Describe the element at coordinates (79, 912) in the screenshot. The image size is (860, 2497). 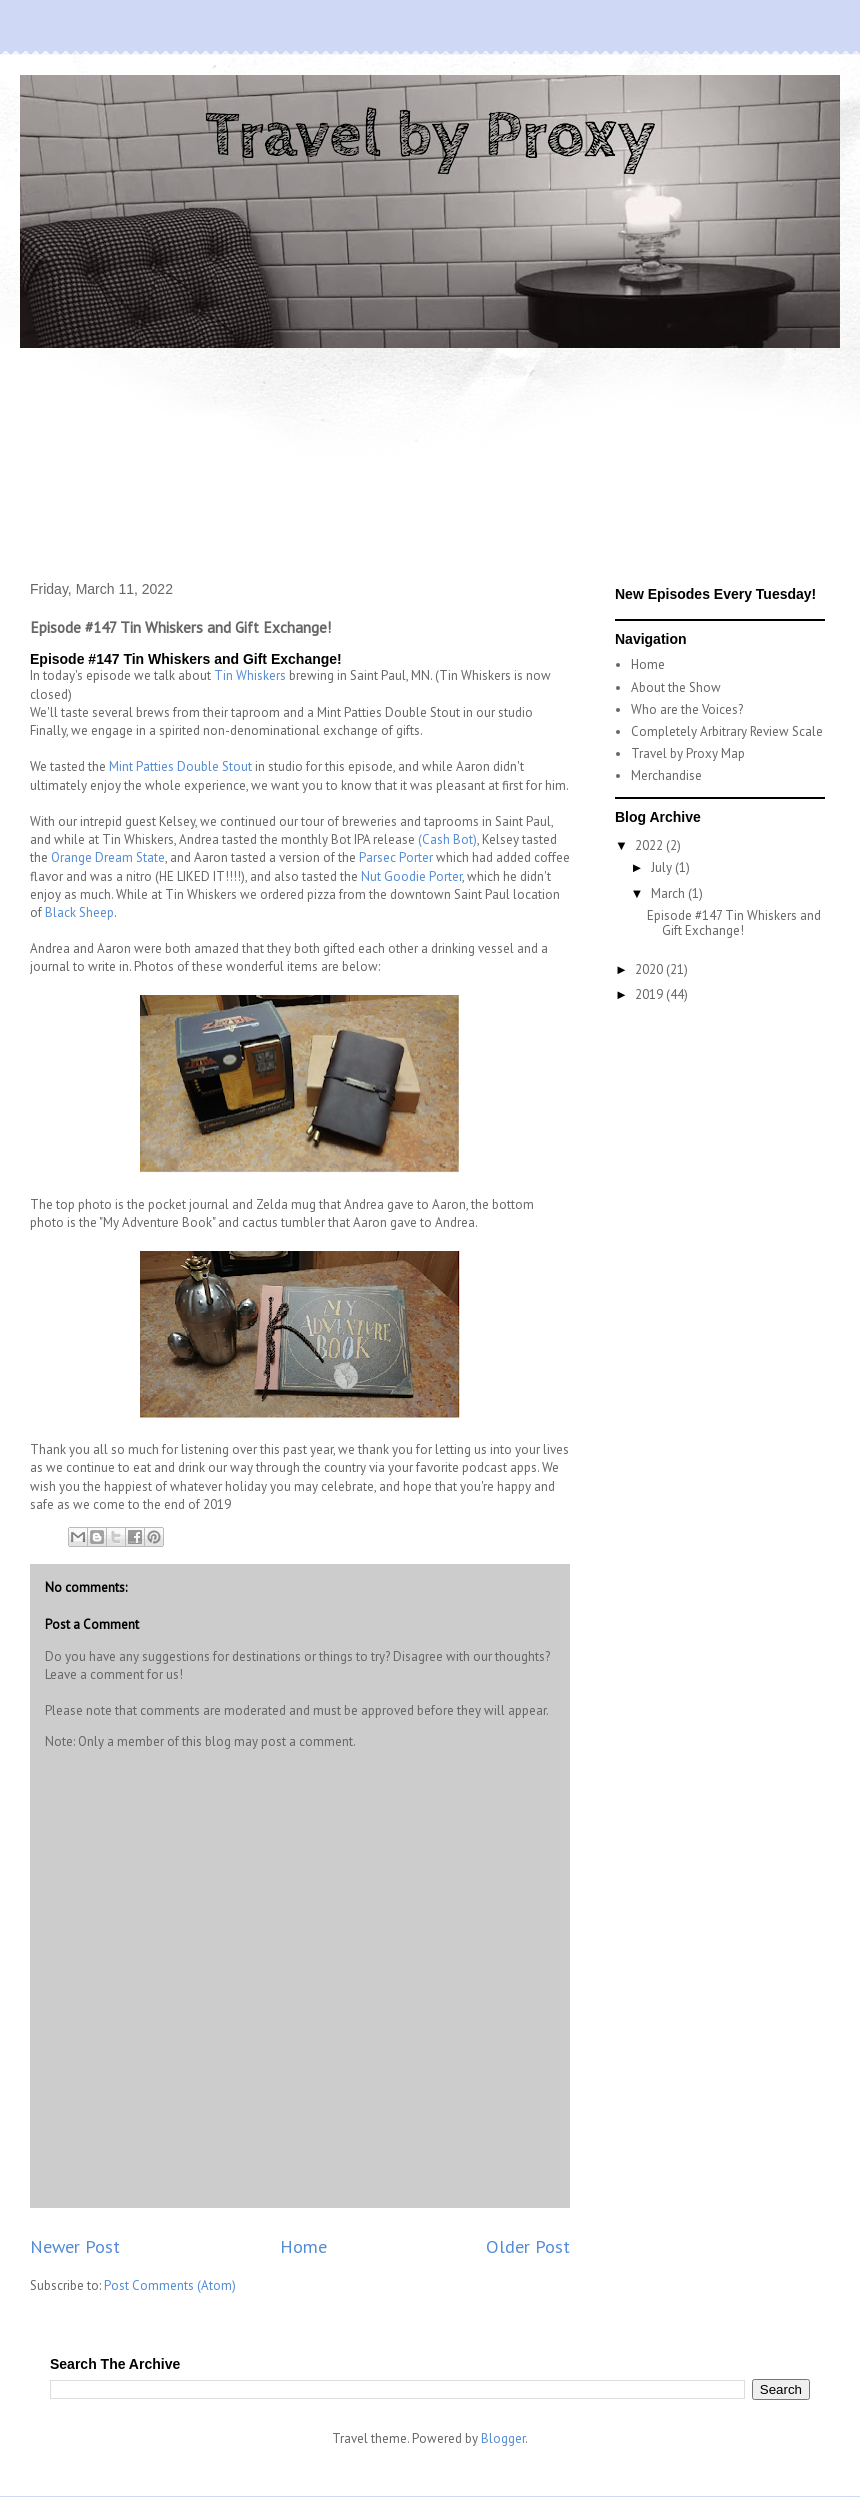
I see `Black Sheep` at that location.